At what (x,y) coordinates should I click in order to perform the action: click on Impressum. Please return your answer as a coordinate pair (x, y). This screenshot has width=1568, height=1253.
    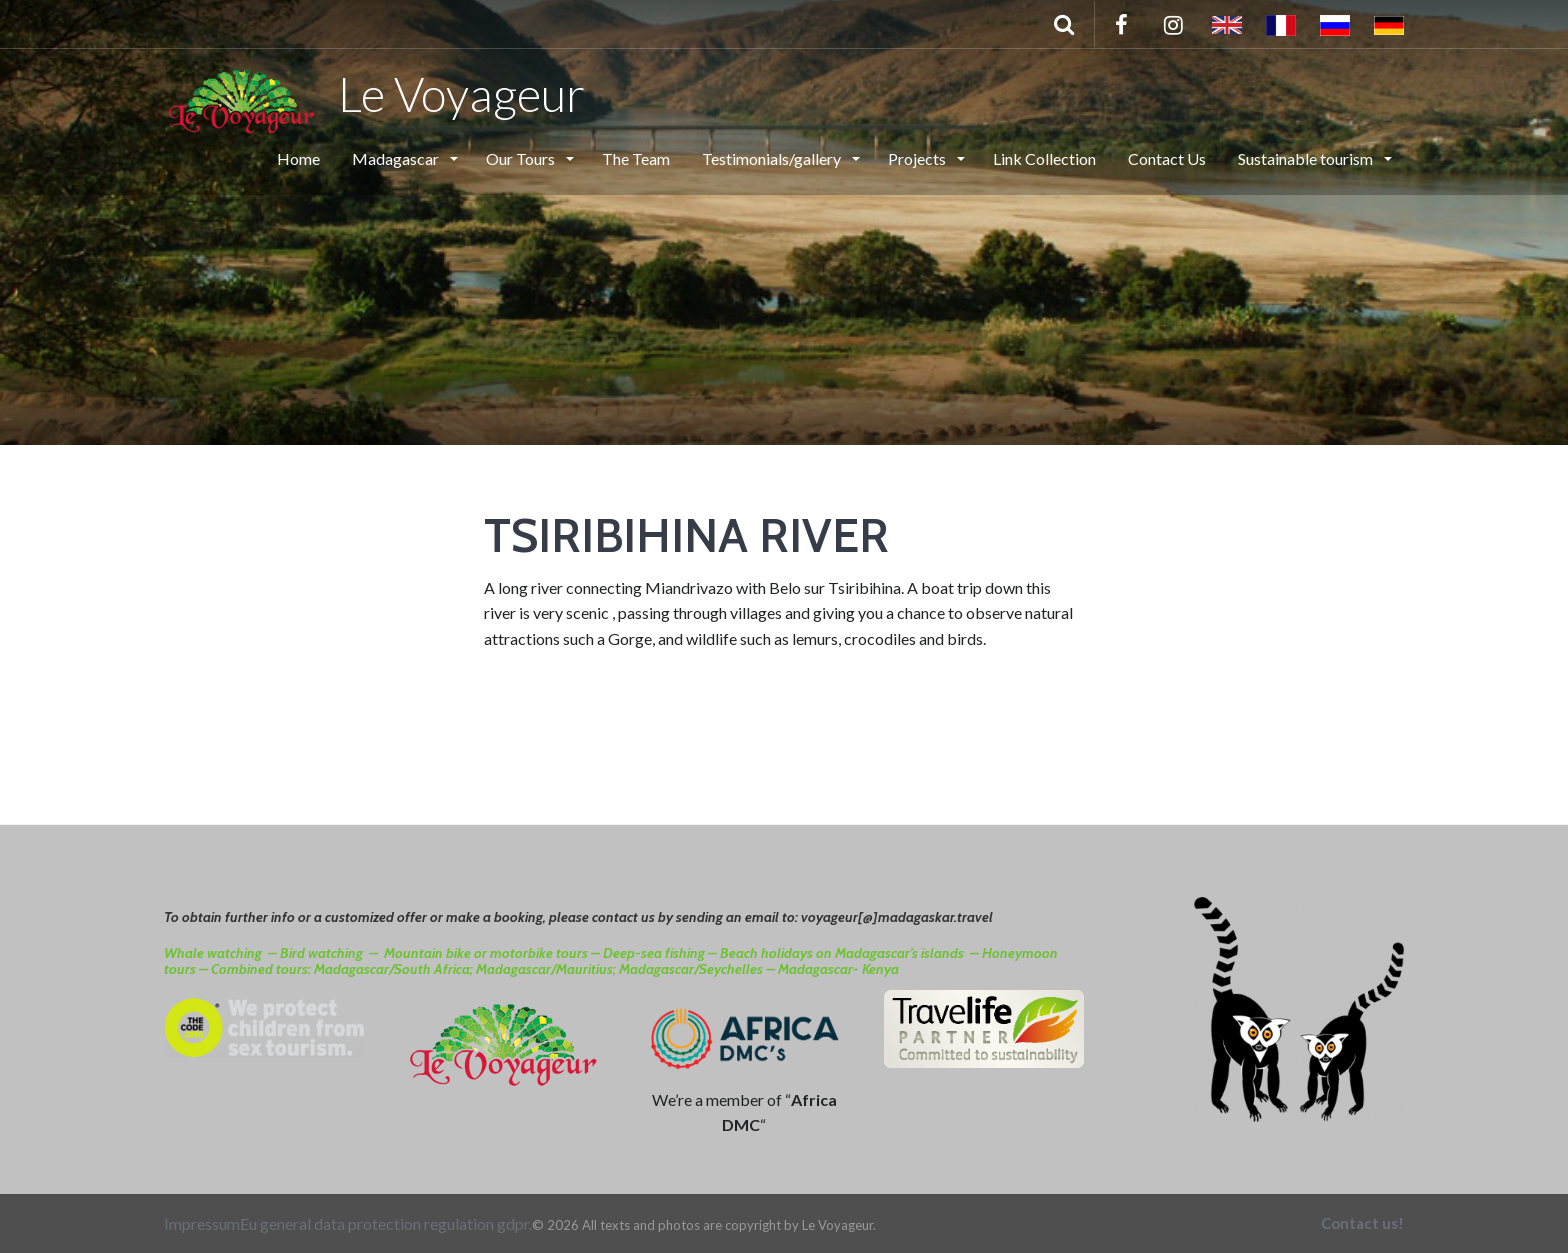
    Looking at the image, I should click on (202, 1223).